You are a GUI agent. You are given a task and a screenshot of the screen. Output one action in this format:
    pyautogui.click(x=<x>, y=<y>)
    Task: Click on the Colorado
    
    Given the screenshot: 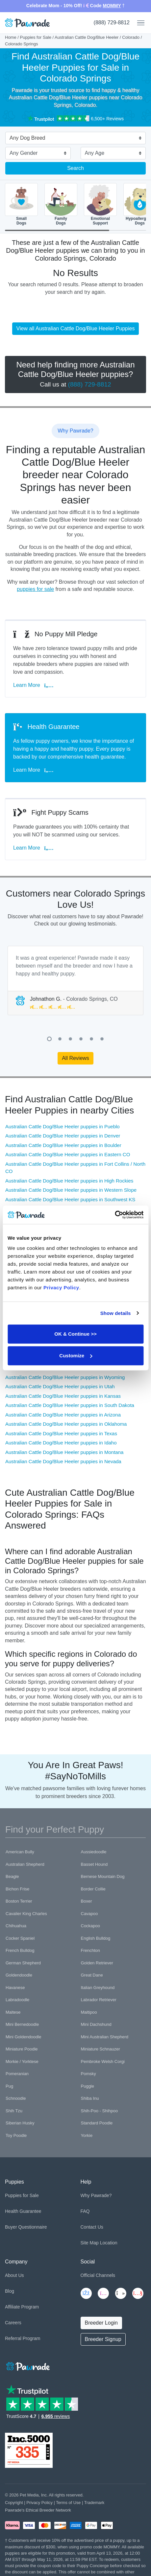 What is the action you would take?
    pyautogui.click(x=130, y=37)
    